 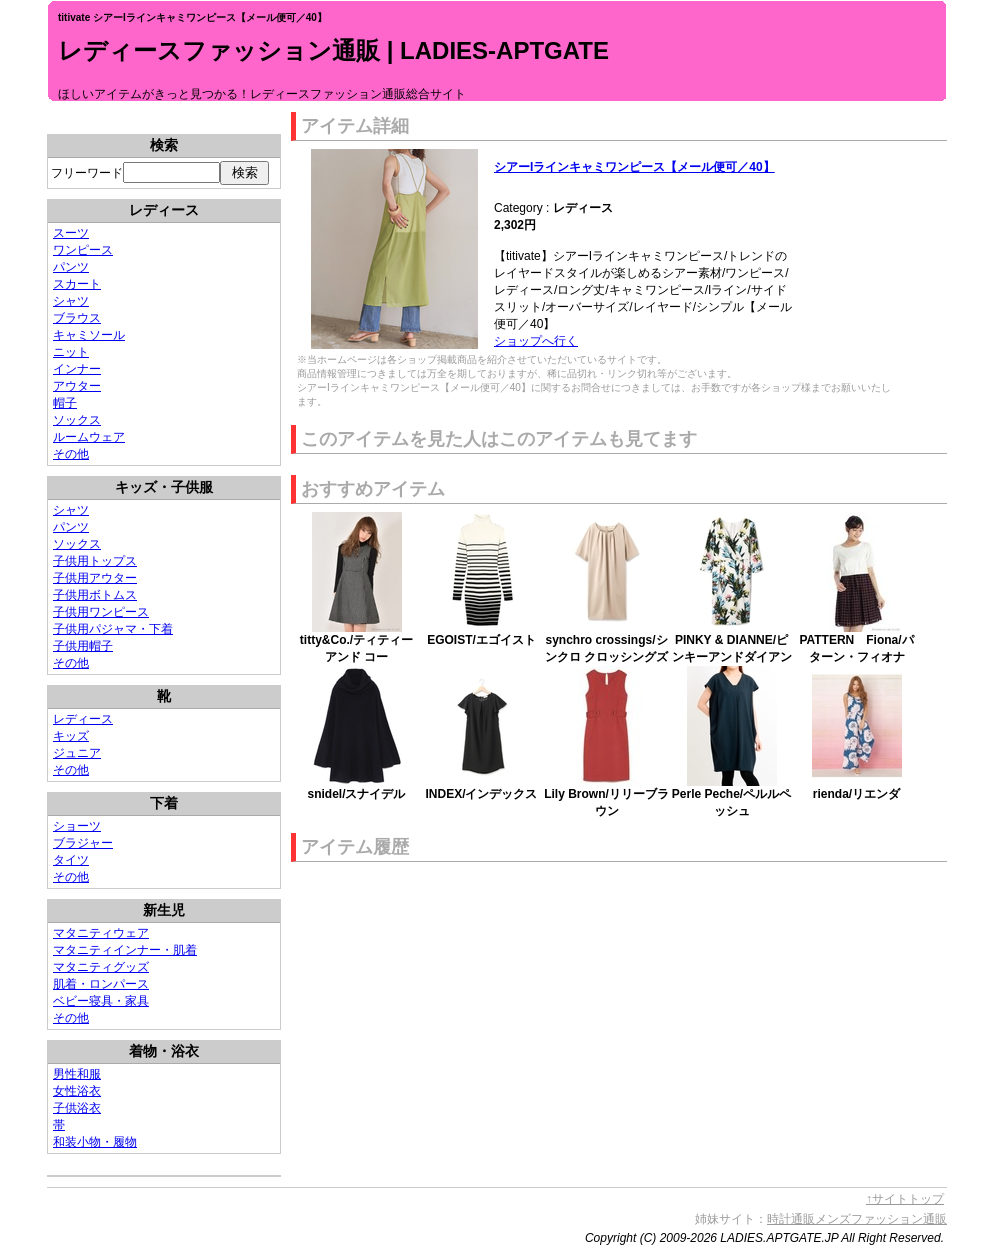 What do you see at coordinates (101, 984) in the screenshot?
I see `肌着・ロンパース` at bounding box center [101, 984].